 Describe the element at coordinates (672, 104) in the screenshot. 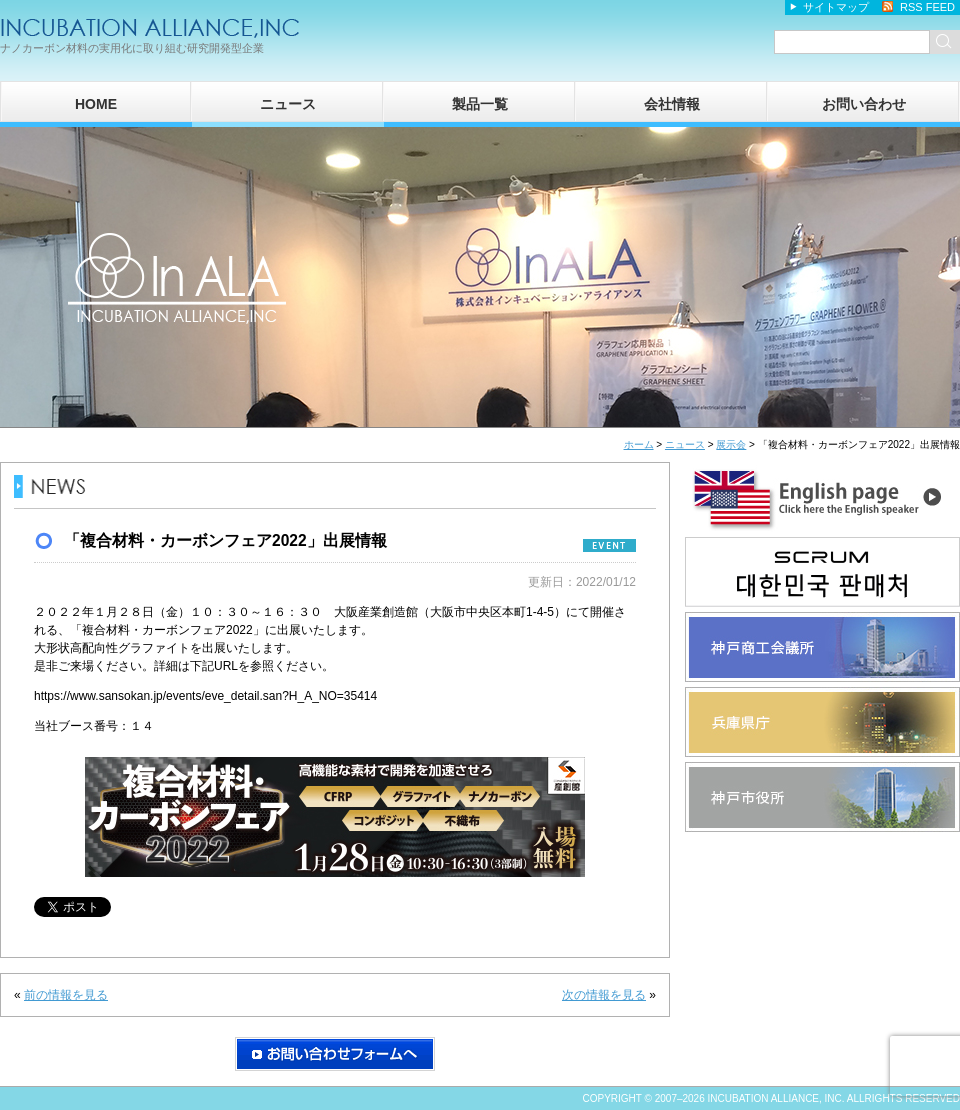

I see `会社情報` at that location.